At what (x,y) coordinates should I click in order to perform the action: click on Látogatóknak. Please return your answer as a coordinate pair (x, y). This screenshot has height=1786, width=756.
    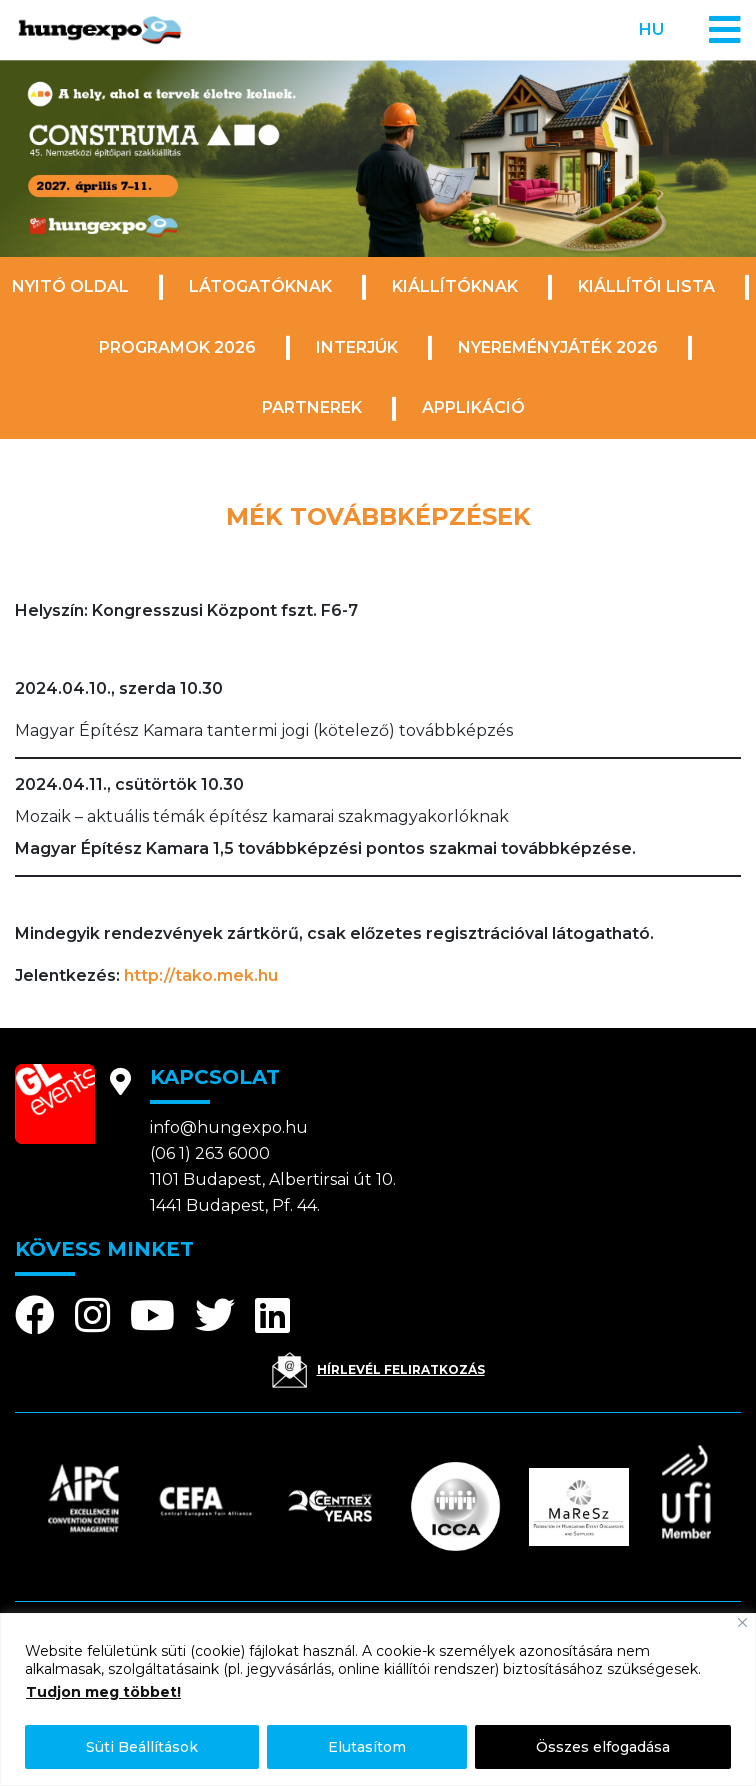
    Looking at the image, I should click on (260, 286).